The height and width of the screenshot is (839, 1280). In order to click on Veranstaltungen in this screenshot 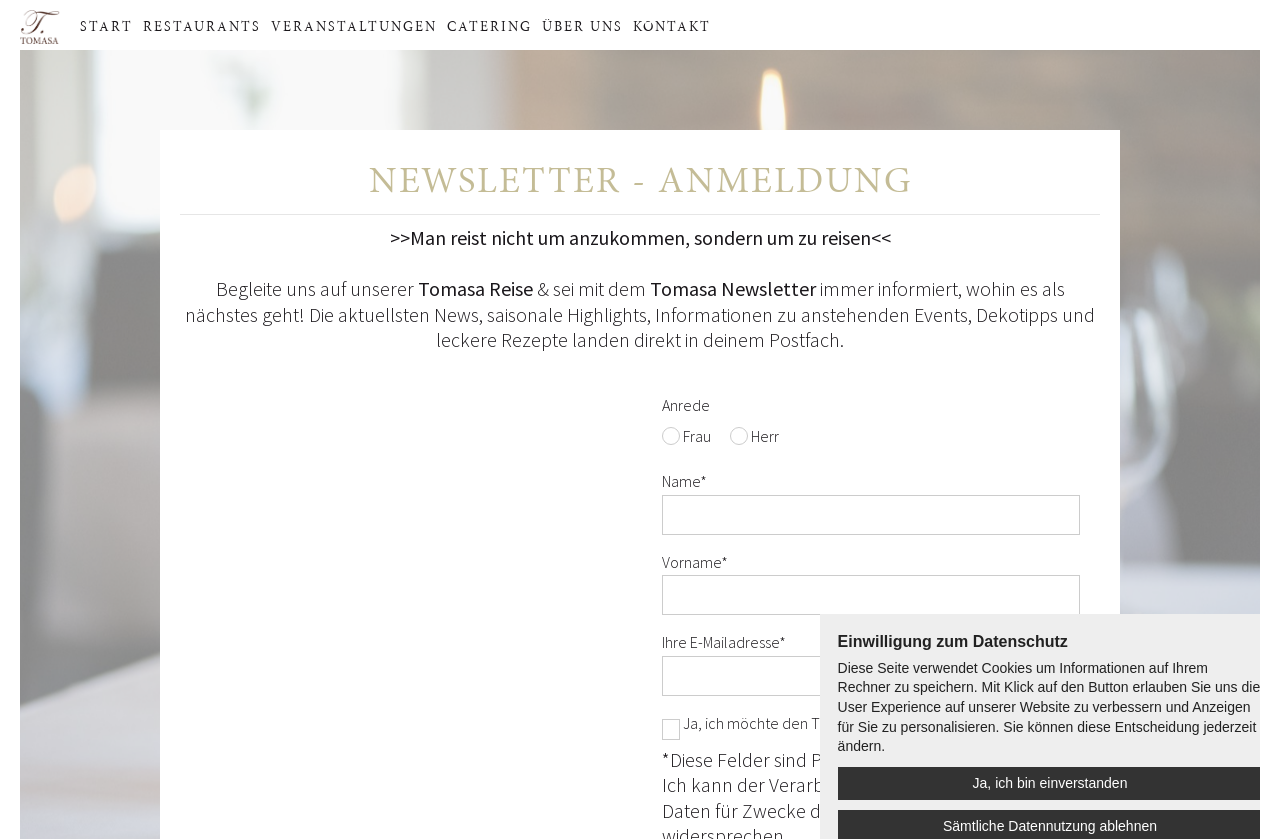, I will do `click(354, 25)`.